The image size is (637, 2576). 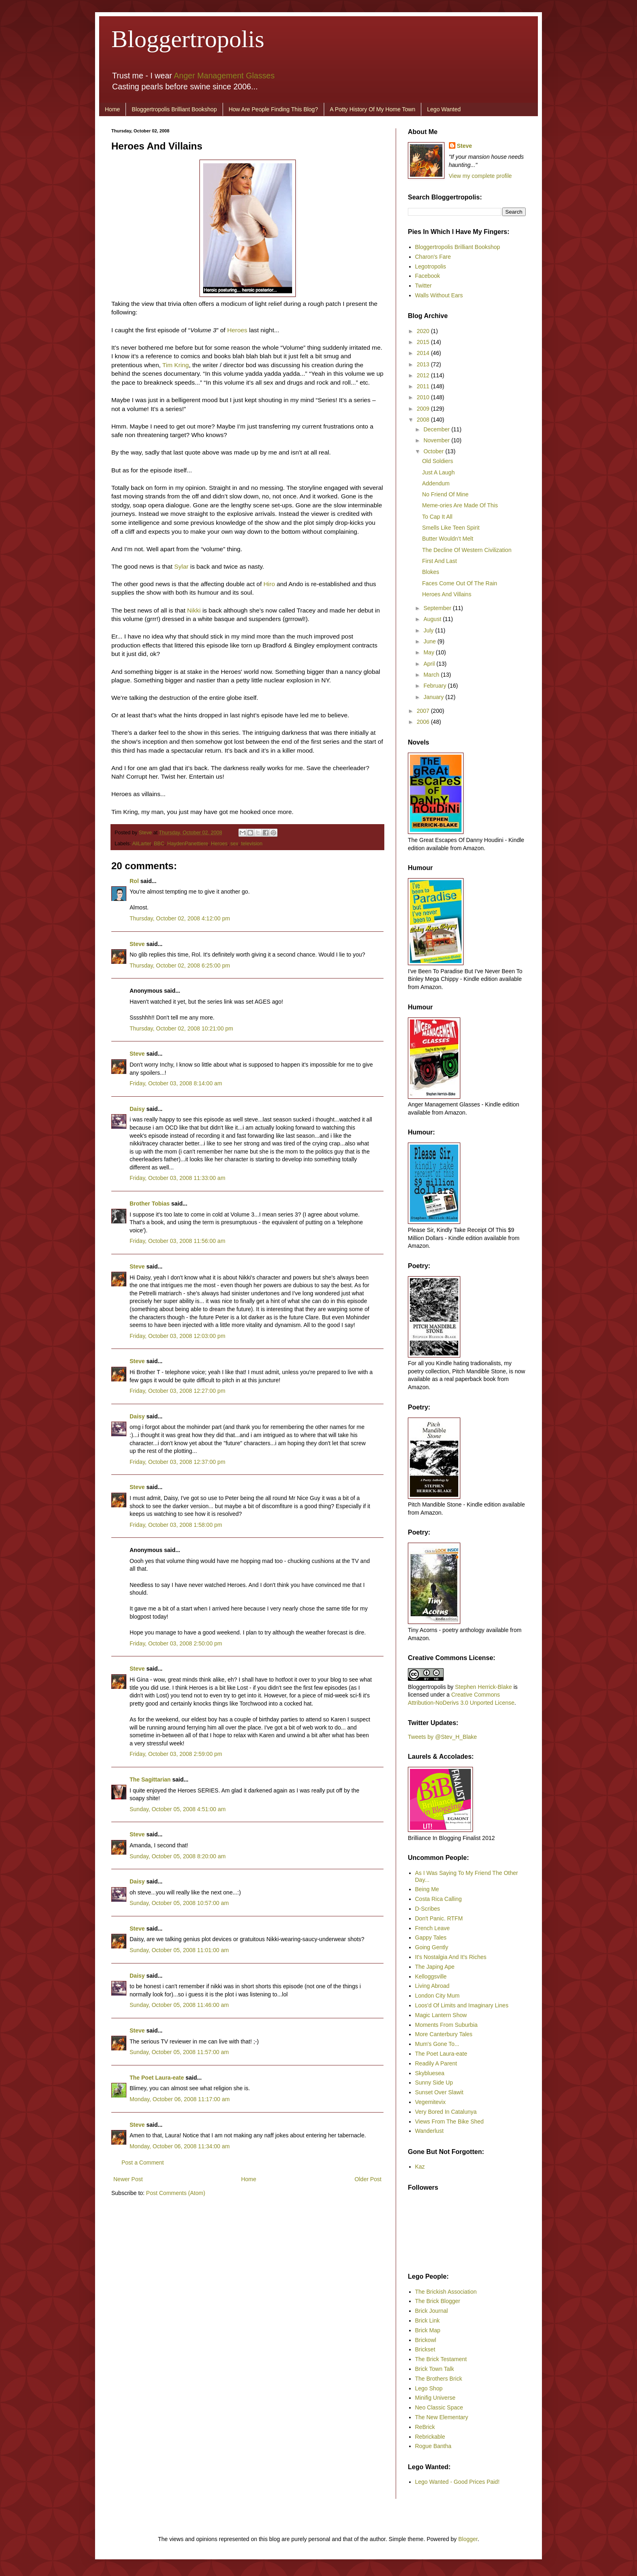 I want to click on Sunday, October 05, 2008 10:57:00 am, so click(x=179, y=1903).